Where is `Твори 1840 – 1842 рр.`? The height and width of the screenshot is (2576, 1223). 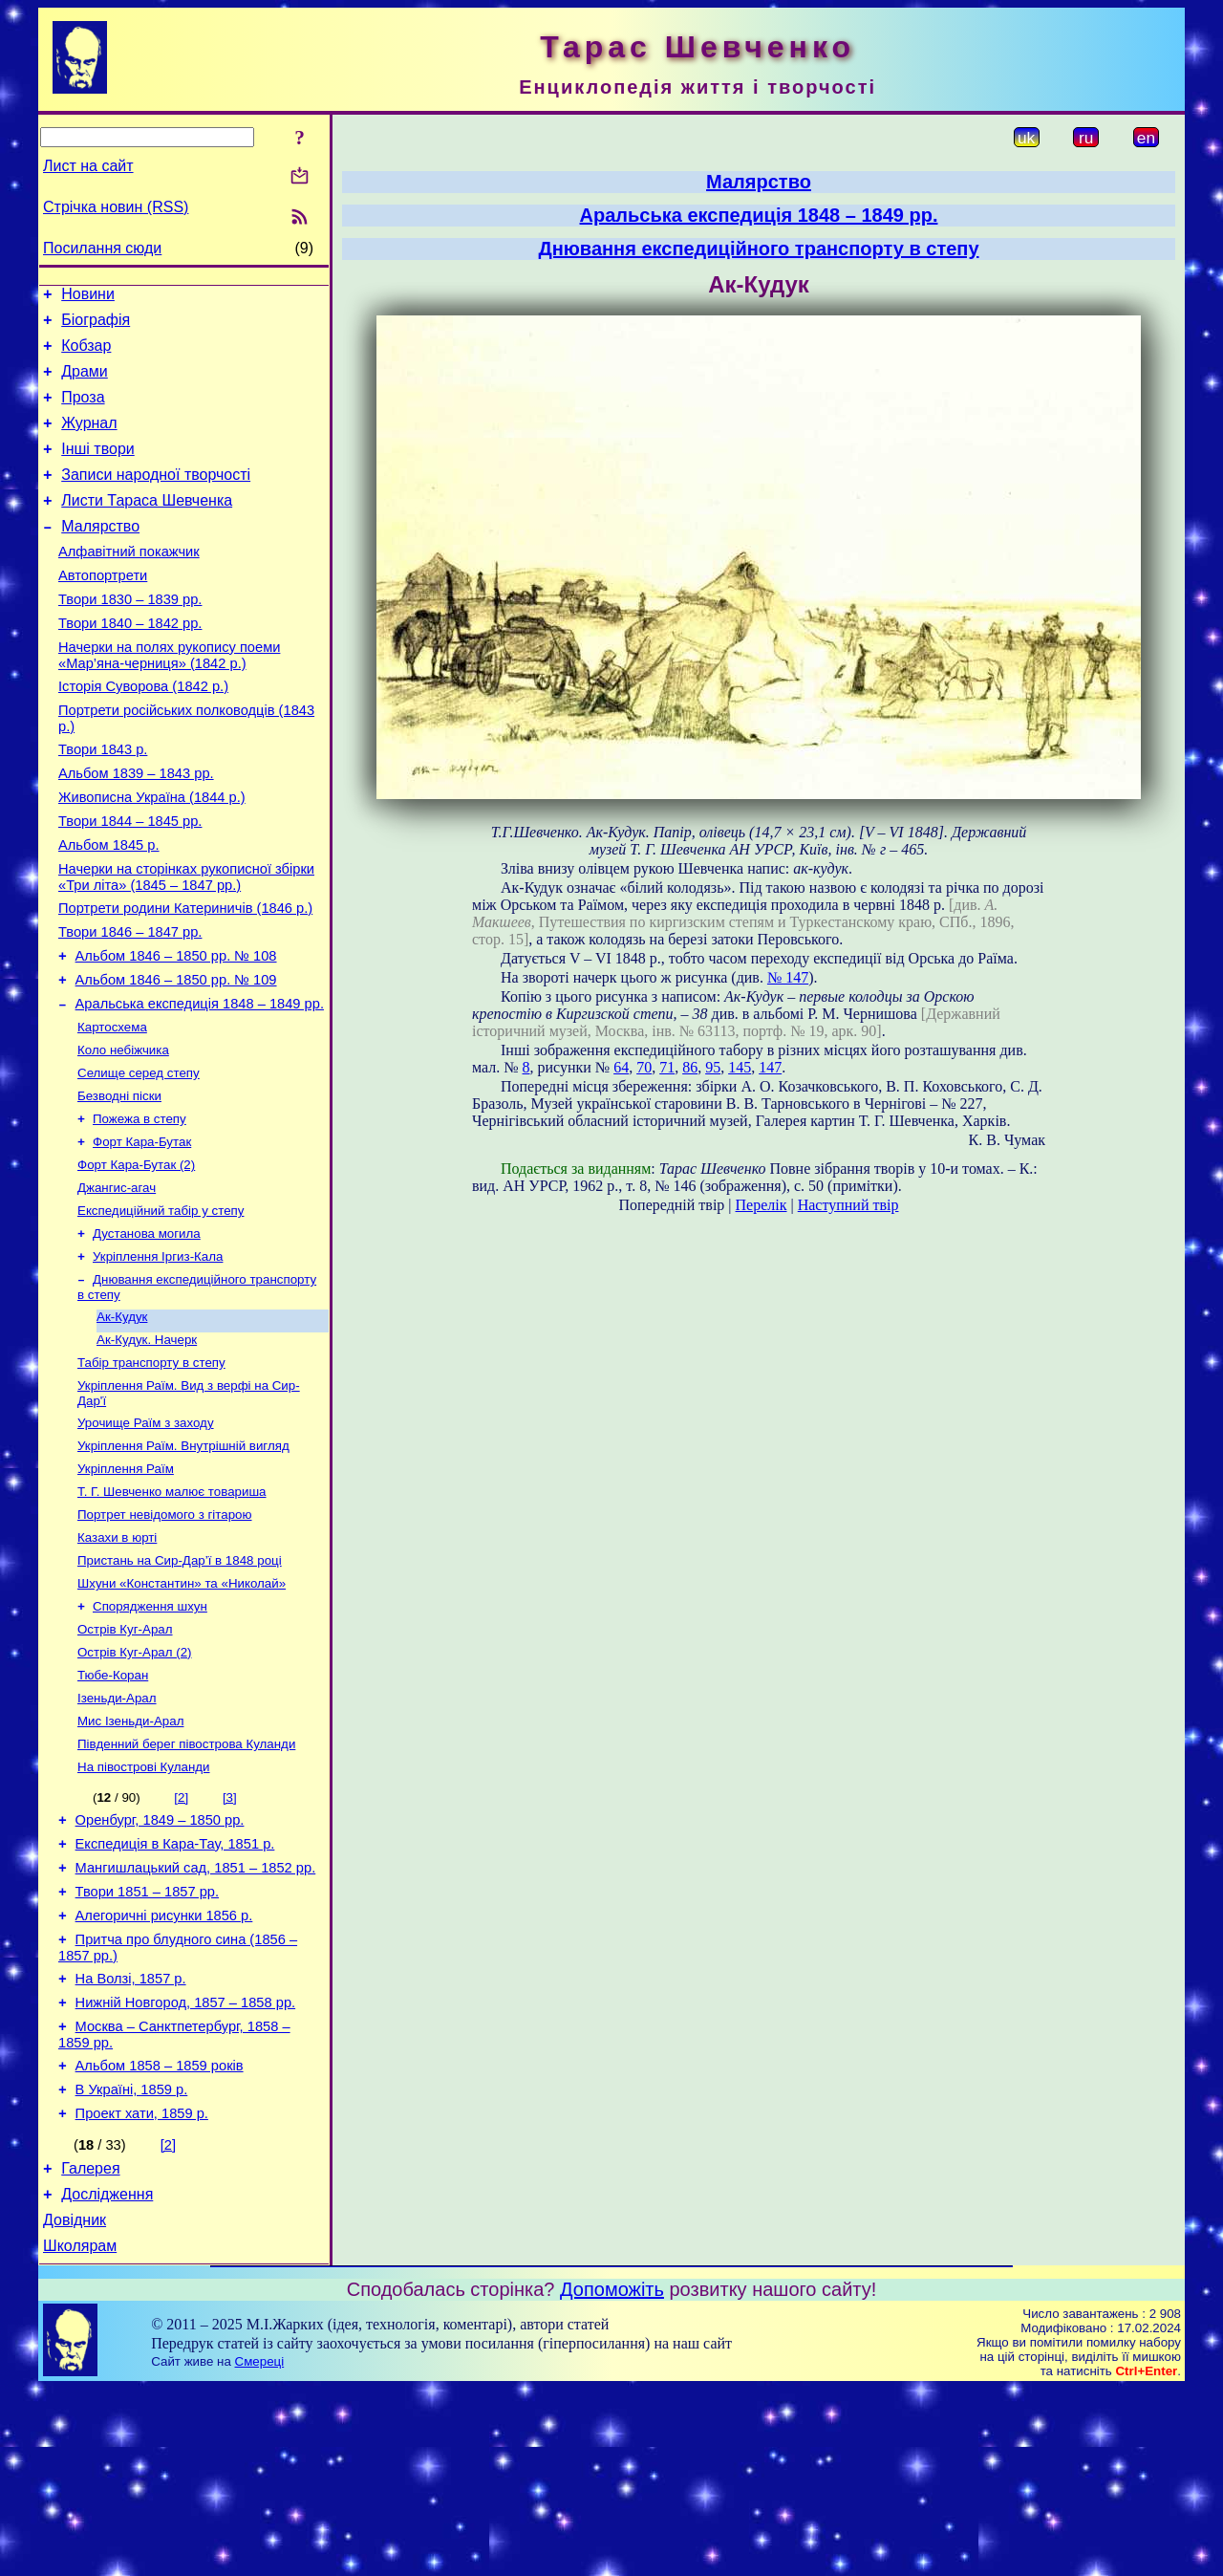
Твори 1840 – 1842 рр. is located at coordinates (130, 663).